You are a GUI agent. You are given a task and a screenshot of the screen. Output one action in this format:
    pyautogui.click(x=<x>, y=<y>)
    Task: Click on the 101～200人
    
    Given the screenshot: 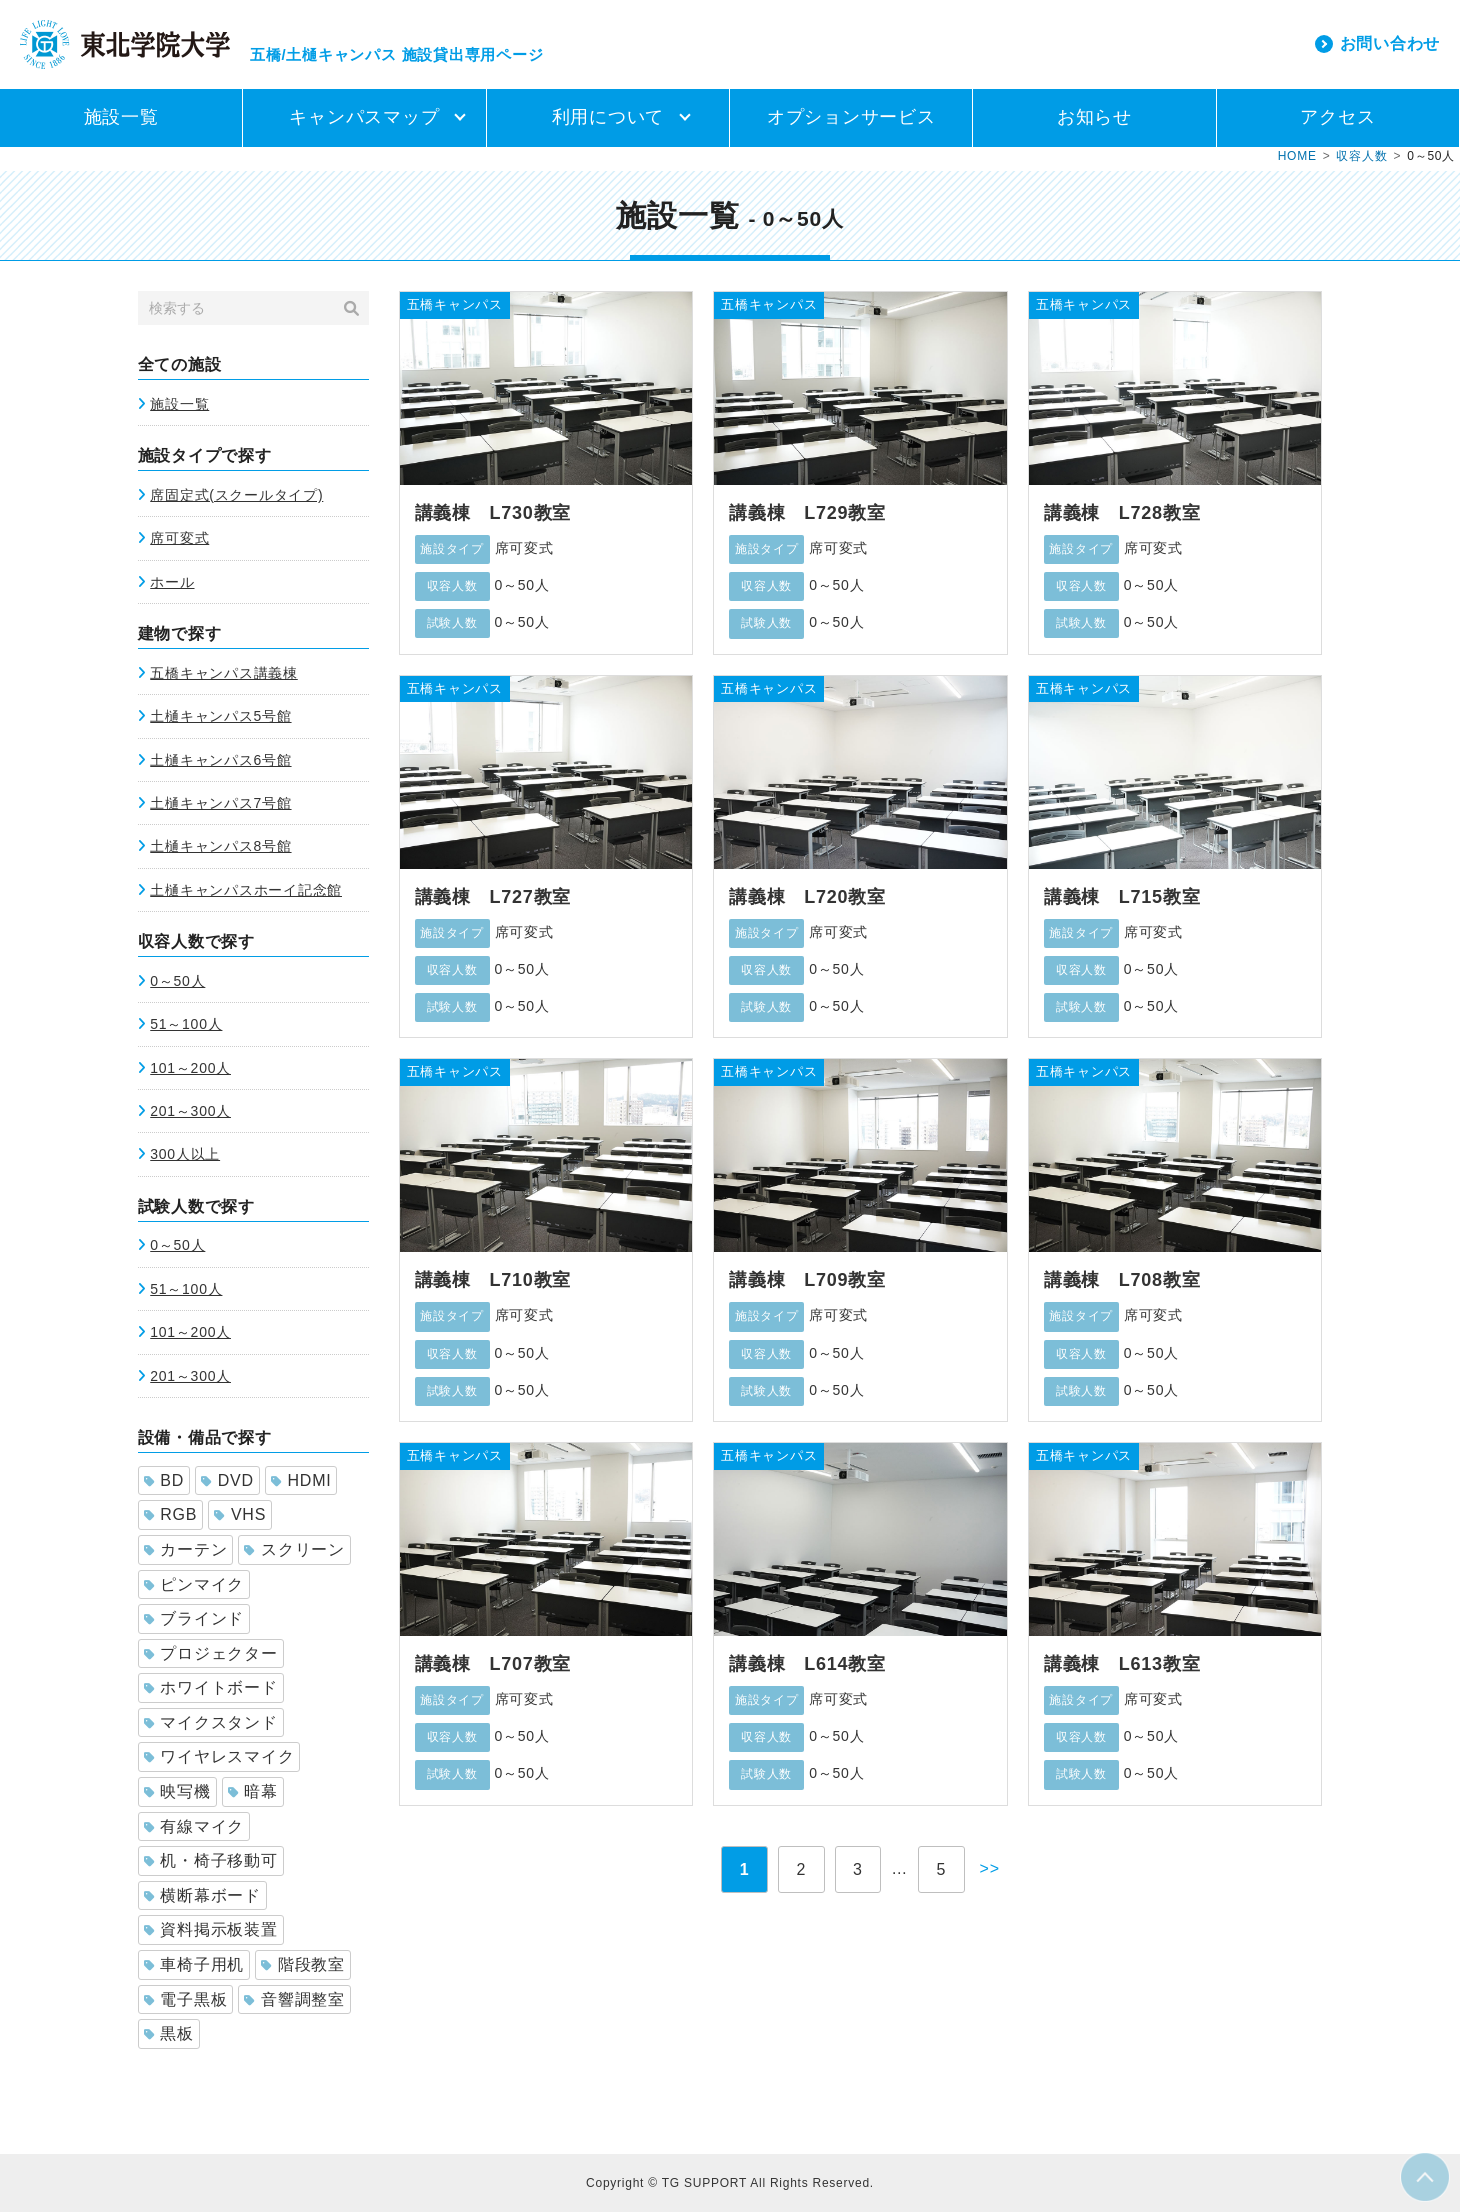 What is the action you would take?
    pyautogui.click(x=190, y=1068)
    